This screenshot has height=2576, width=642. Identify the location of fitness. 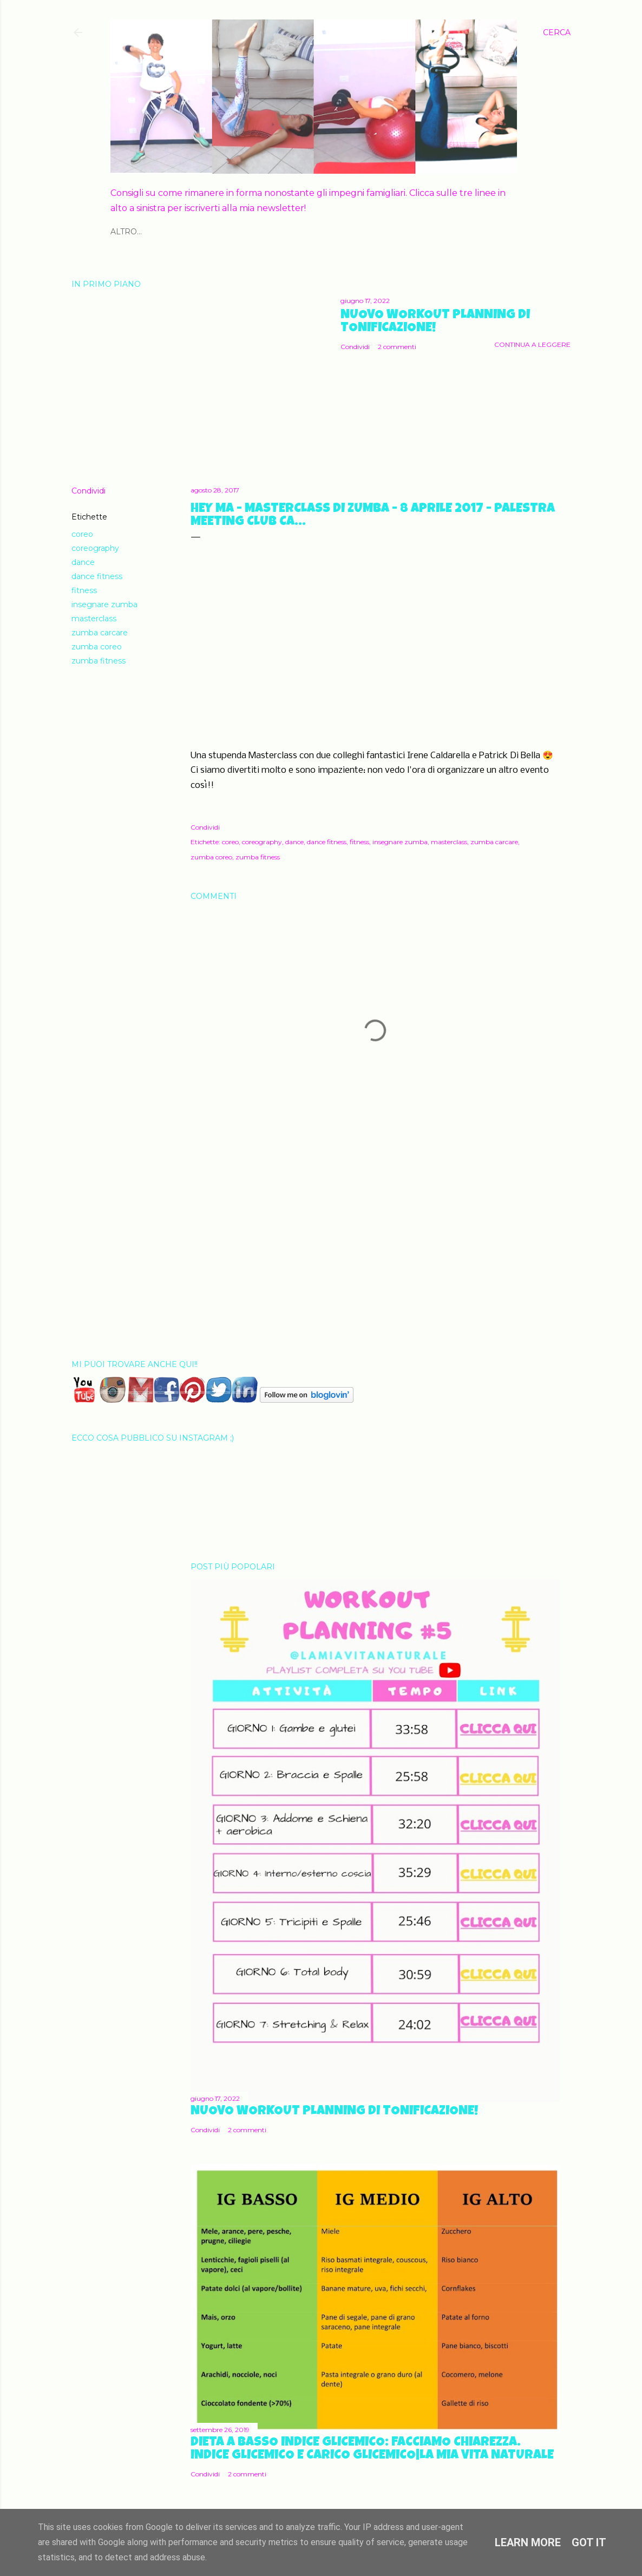
(84, 590).